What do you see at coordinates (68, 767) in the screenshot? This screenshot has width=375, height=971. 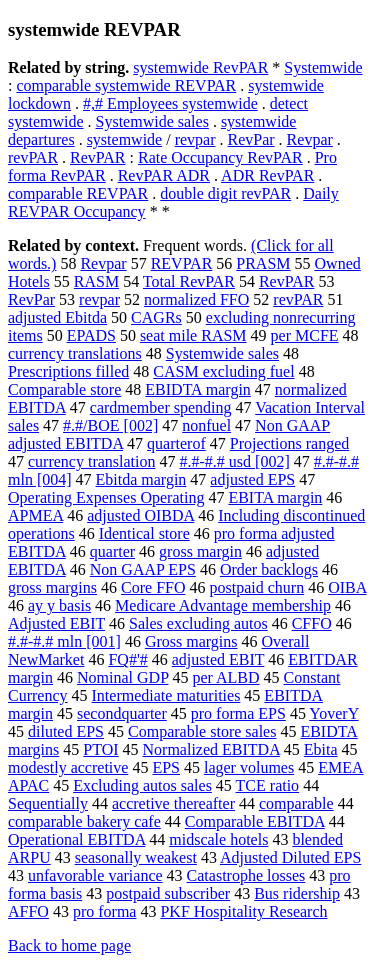 I see `modestly accretive` at bounding box center [68, 767].